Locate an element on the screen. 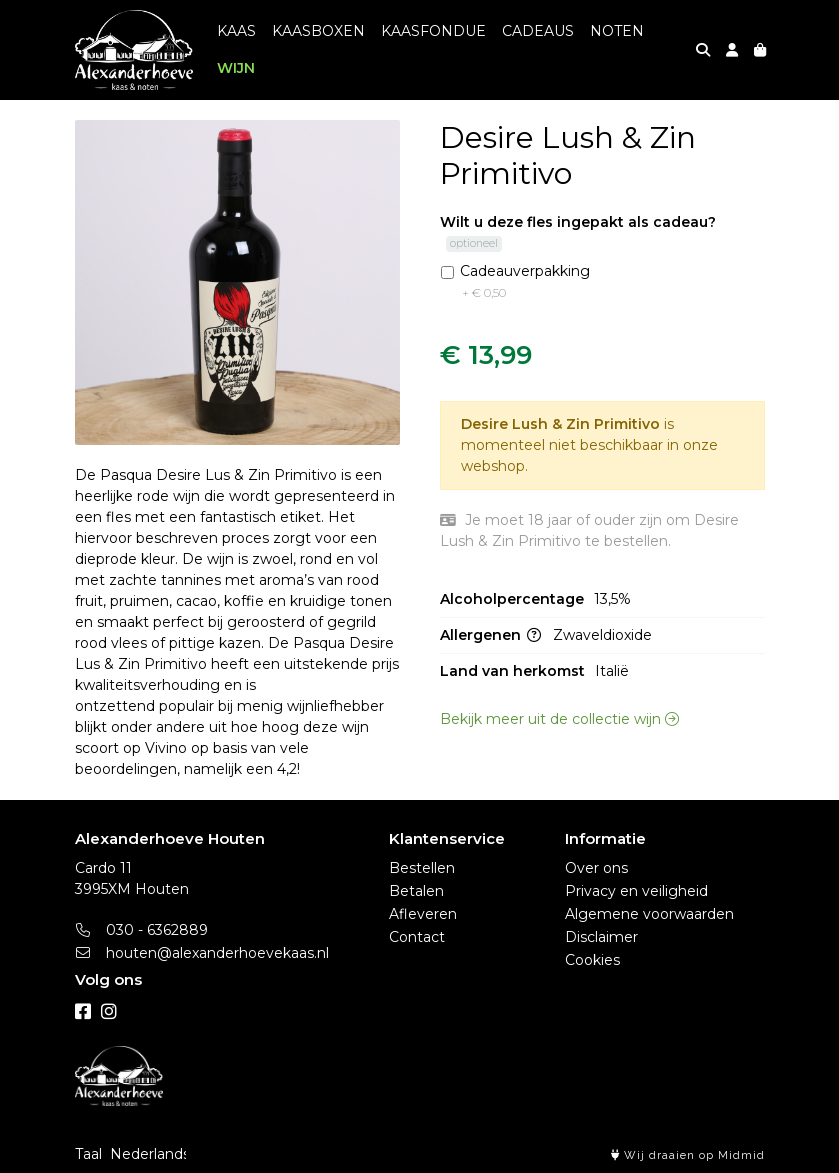 This screenshot has height=1173, width=839. WIJN is located at coordinates (236, 68).